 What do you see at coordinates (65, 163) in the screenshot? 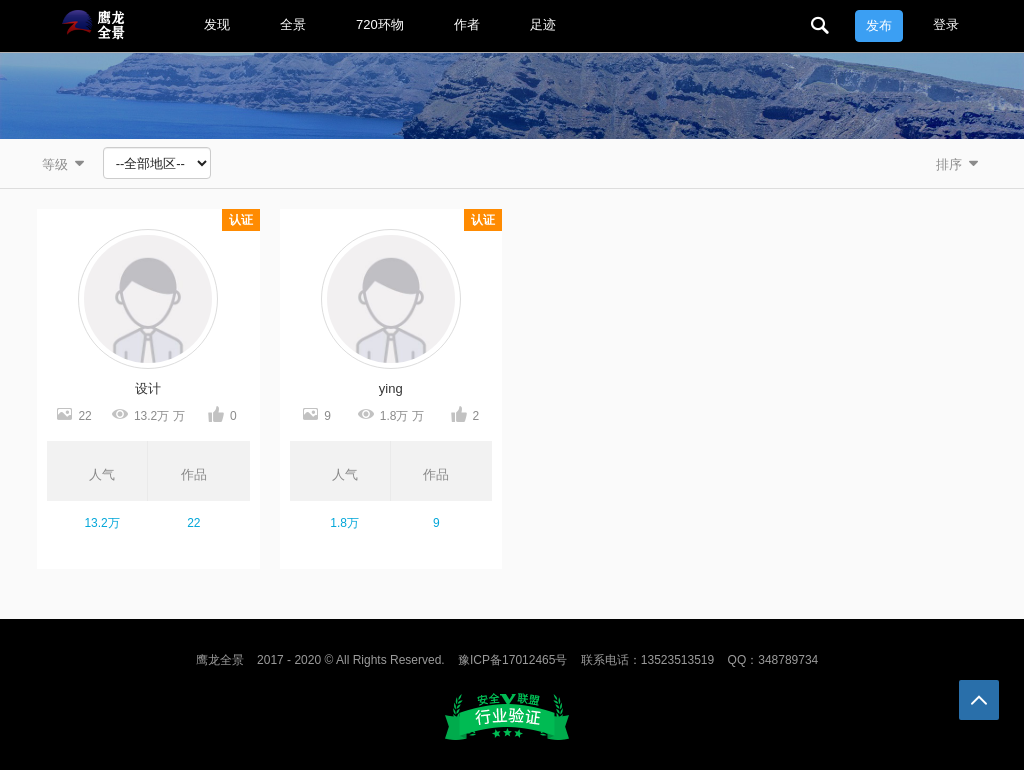
I see `等级` at bounding box center [65, 163].